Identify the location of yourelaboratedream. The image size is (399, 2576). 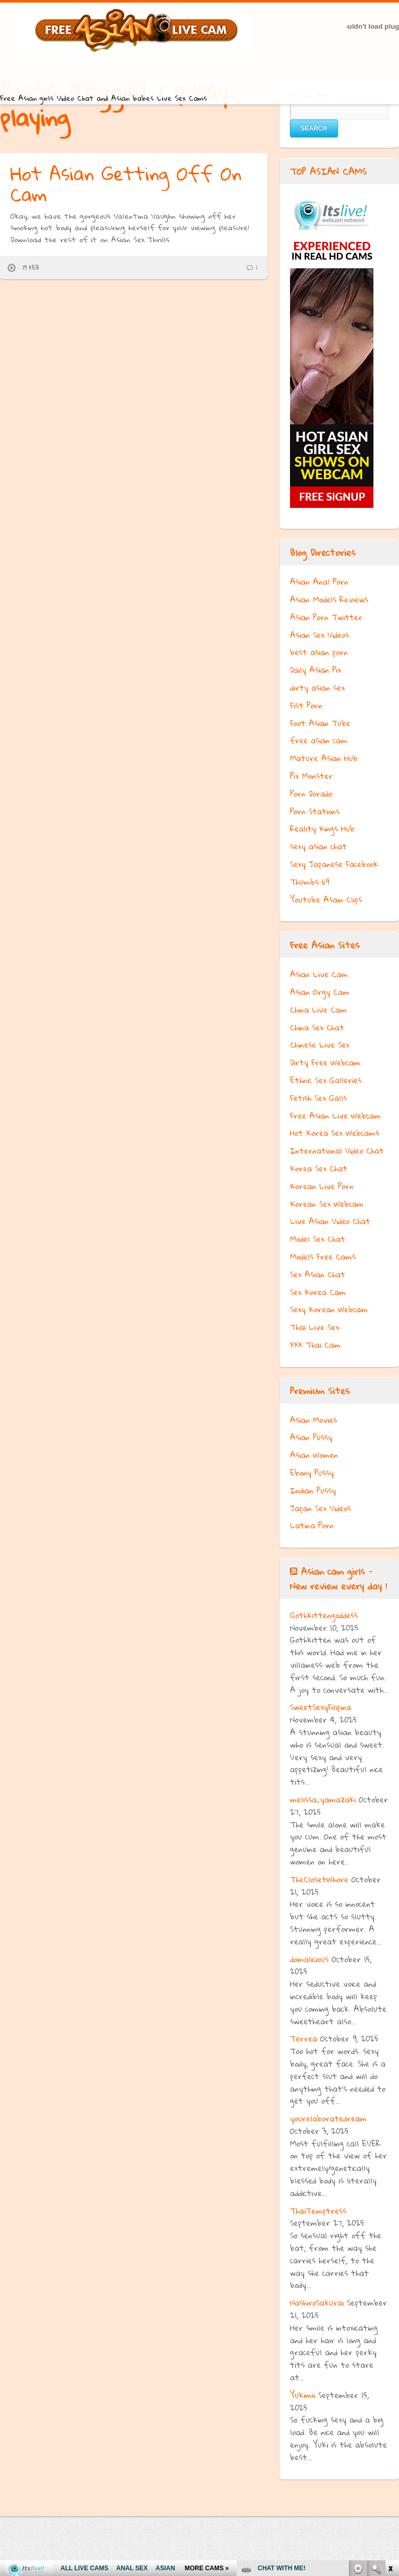
(328, 2118).